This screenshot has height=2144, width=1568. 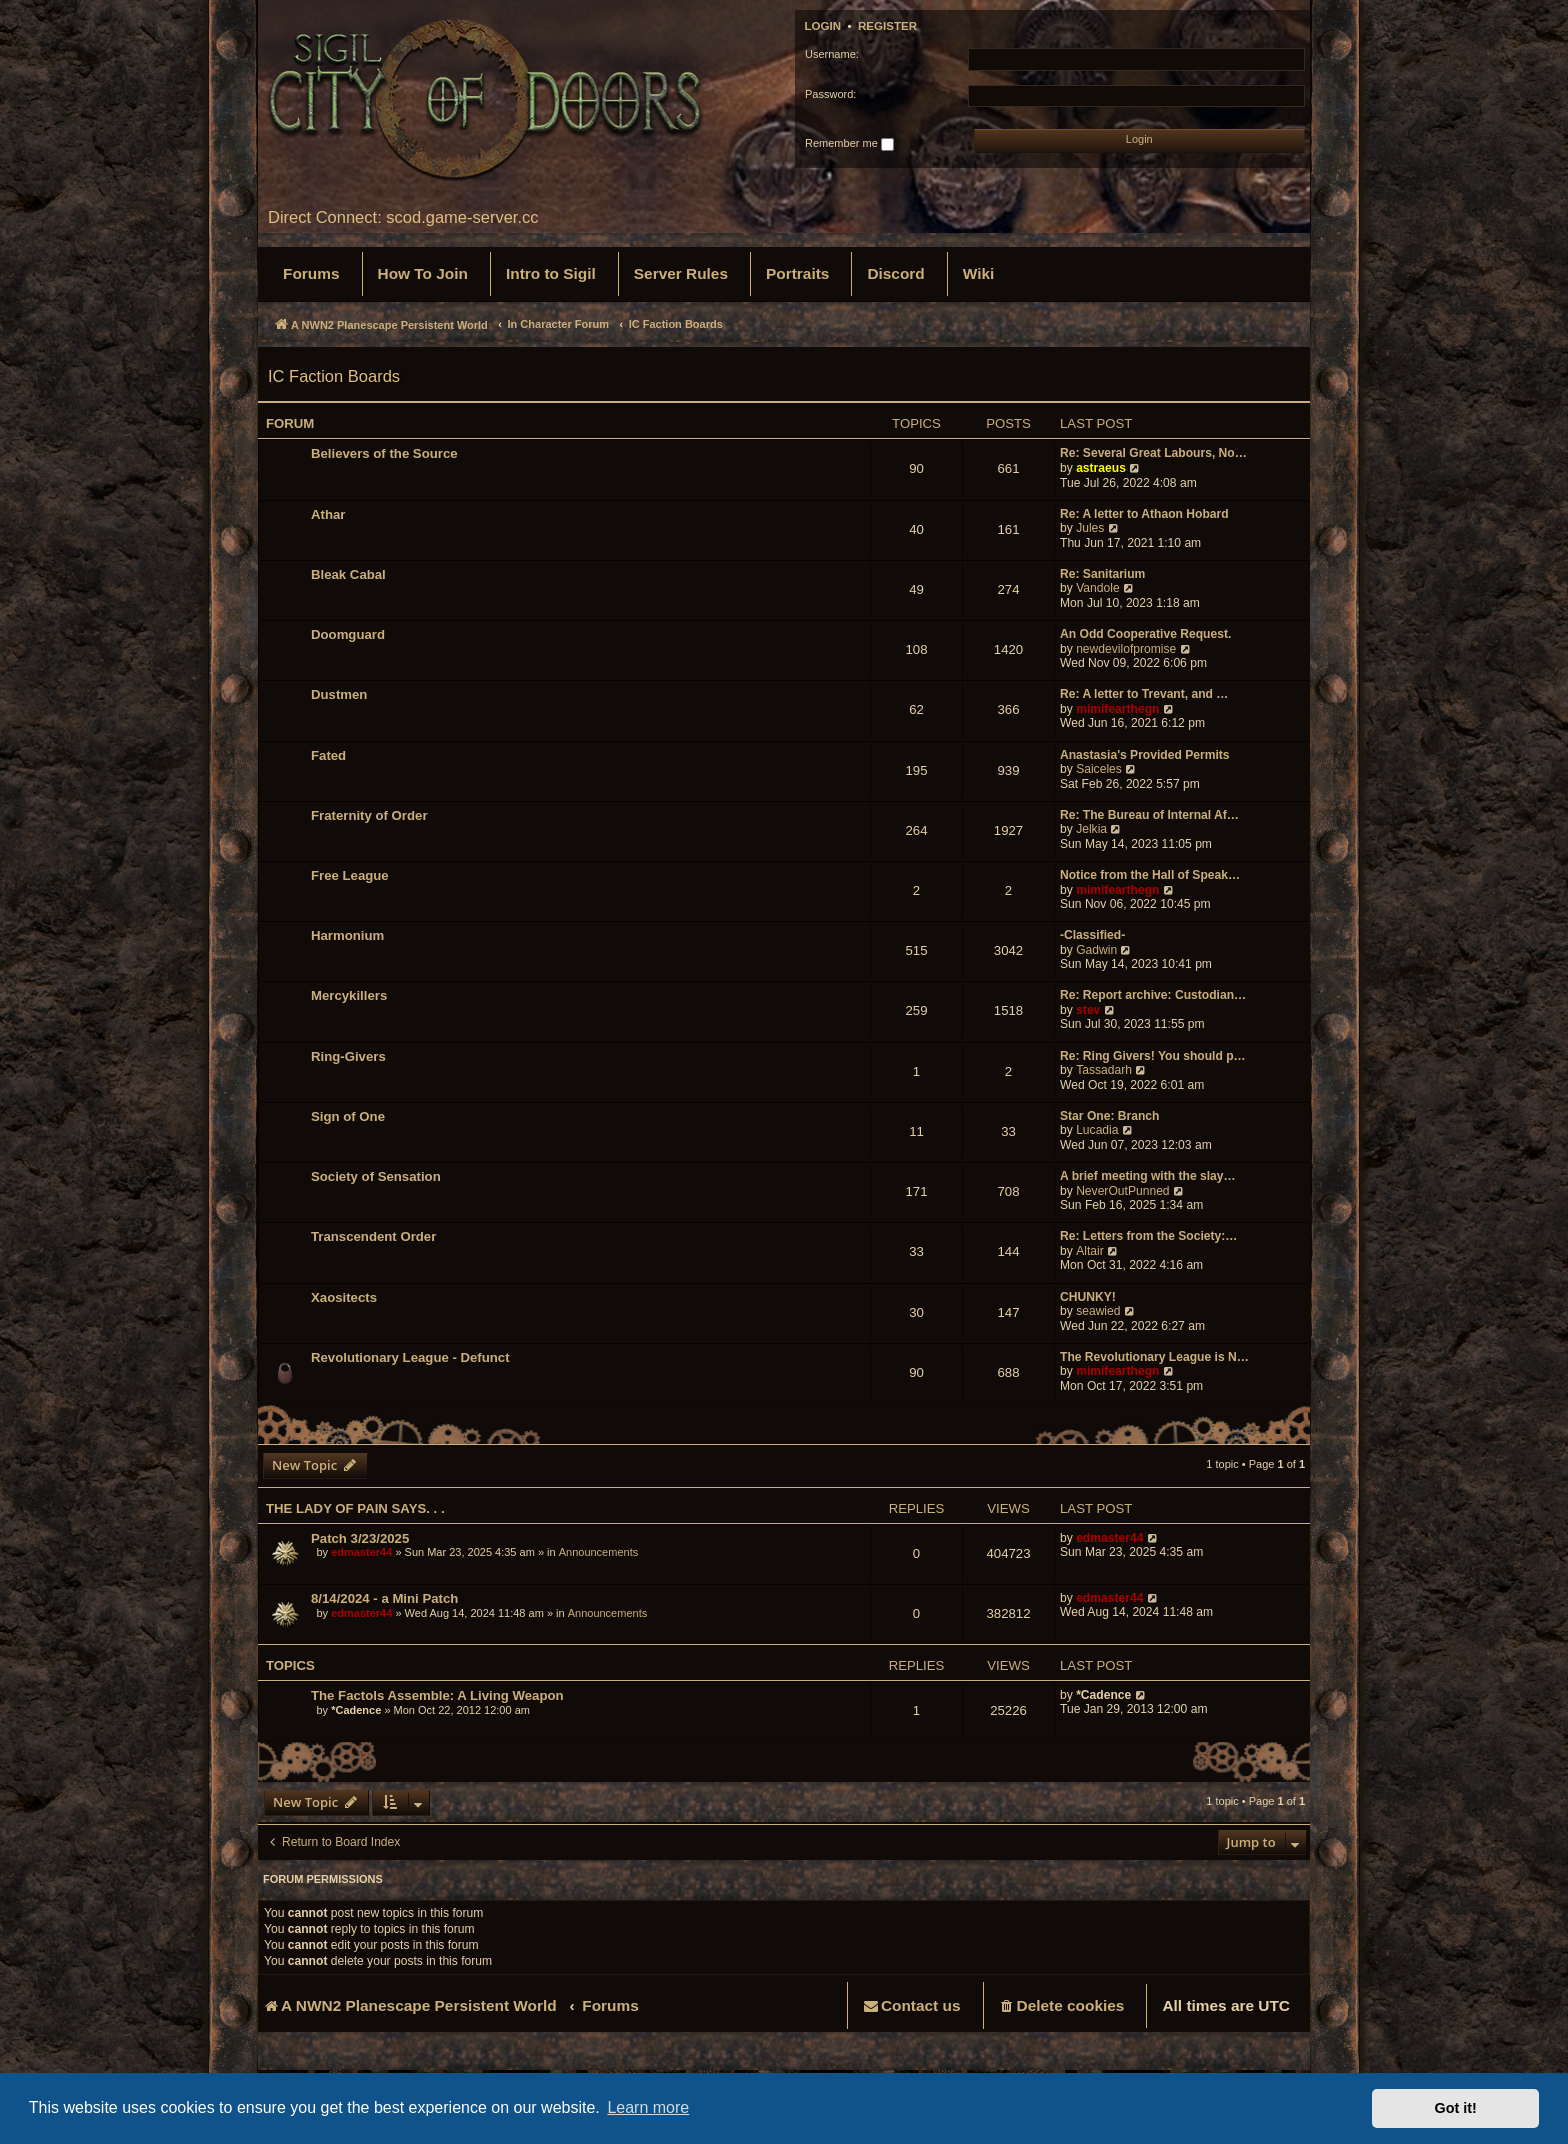 I want to click on Revolutionary League - Defunct, so click(x=410, y=1357).